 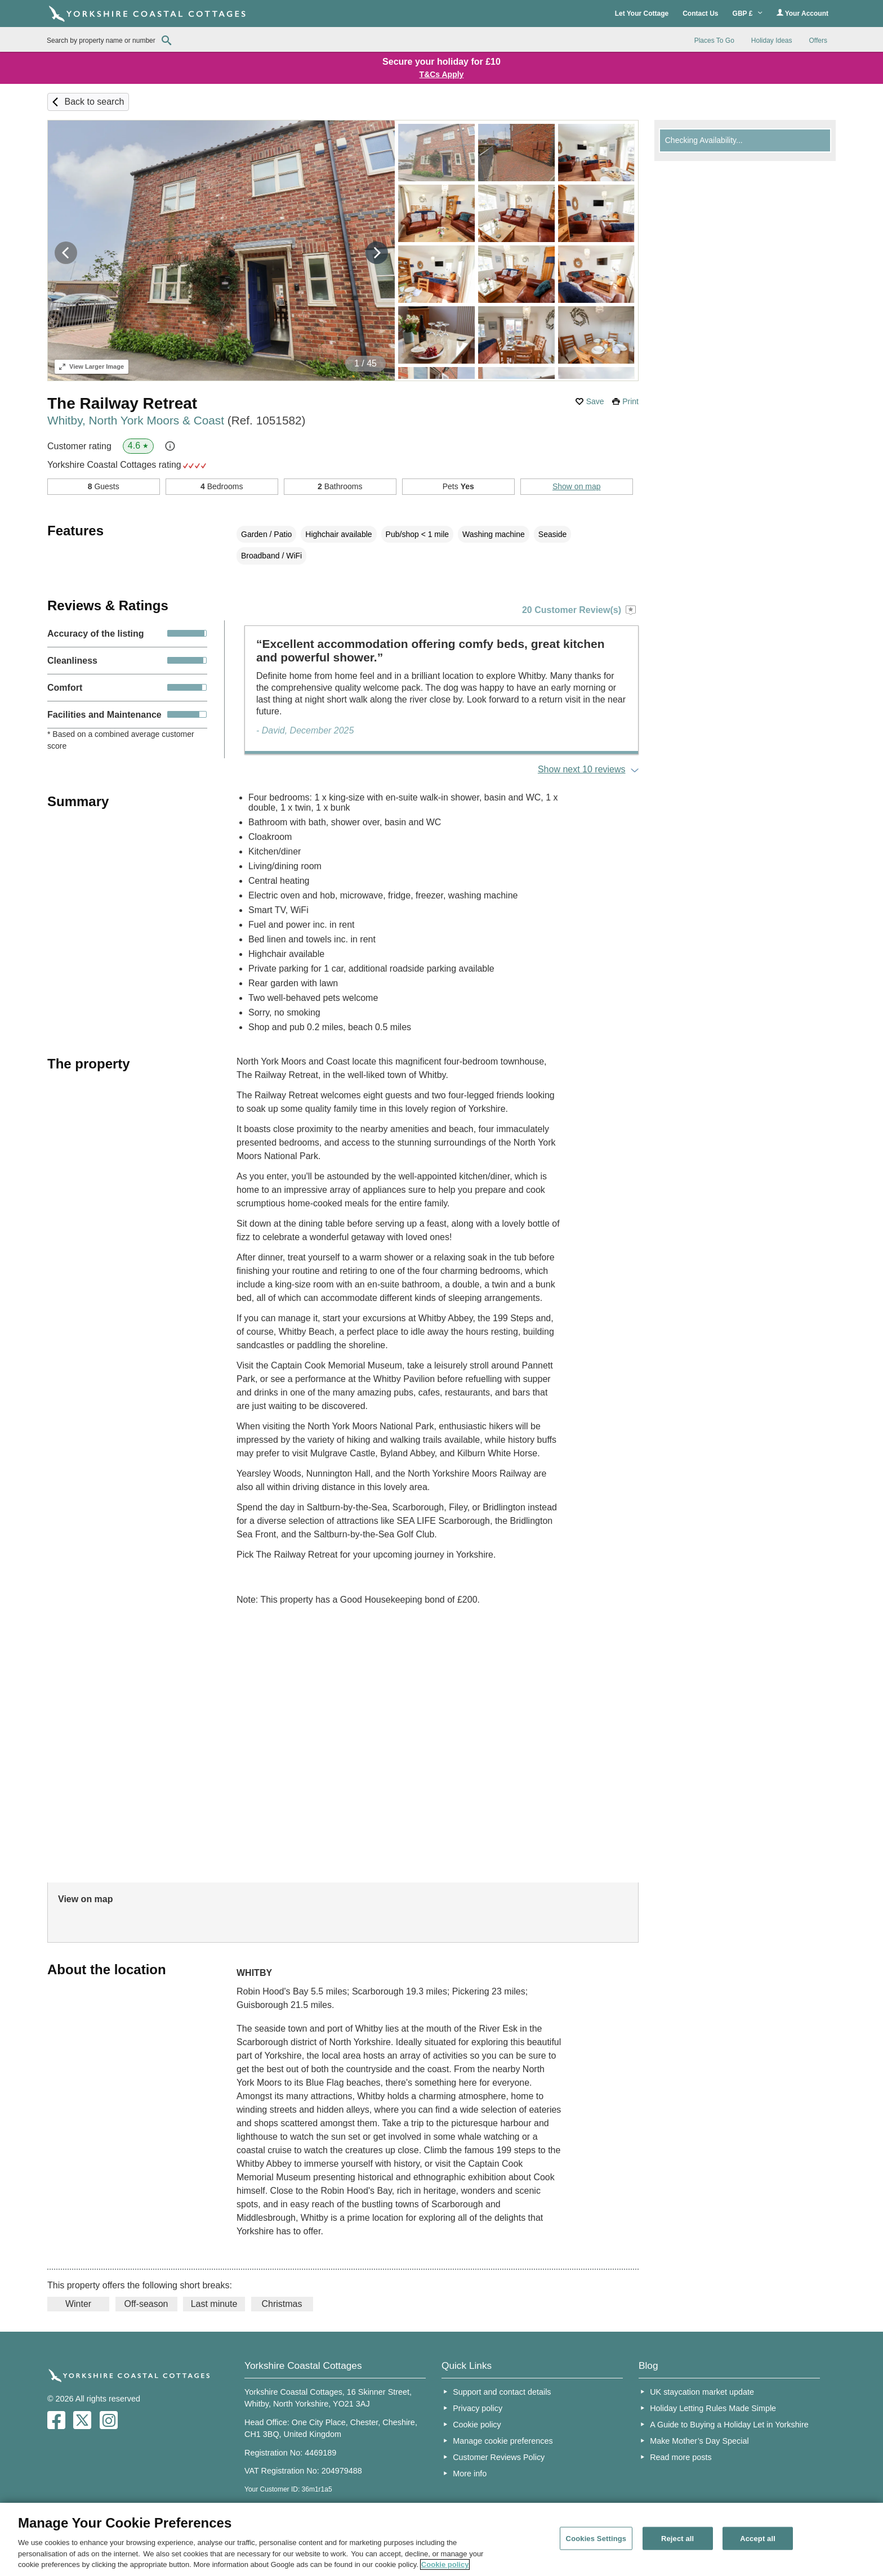 What do you see at coordinates (477, 2408) in the screenshot?
I see `Privacy policy` at bounding box center [477, 2408].